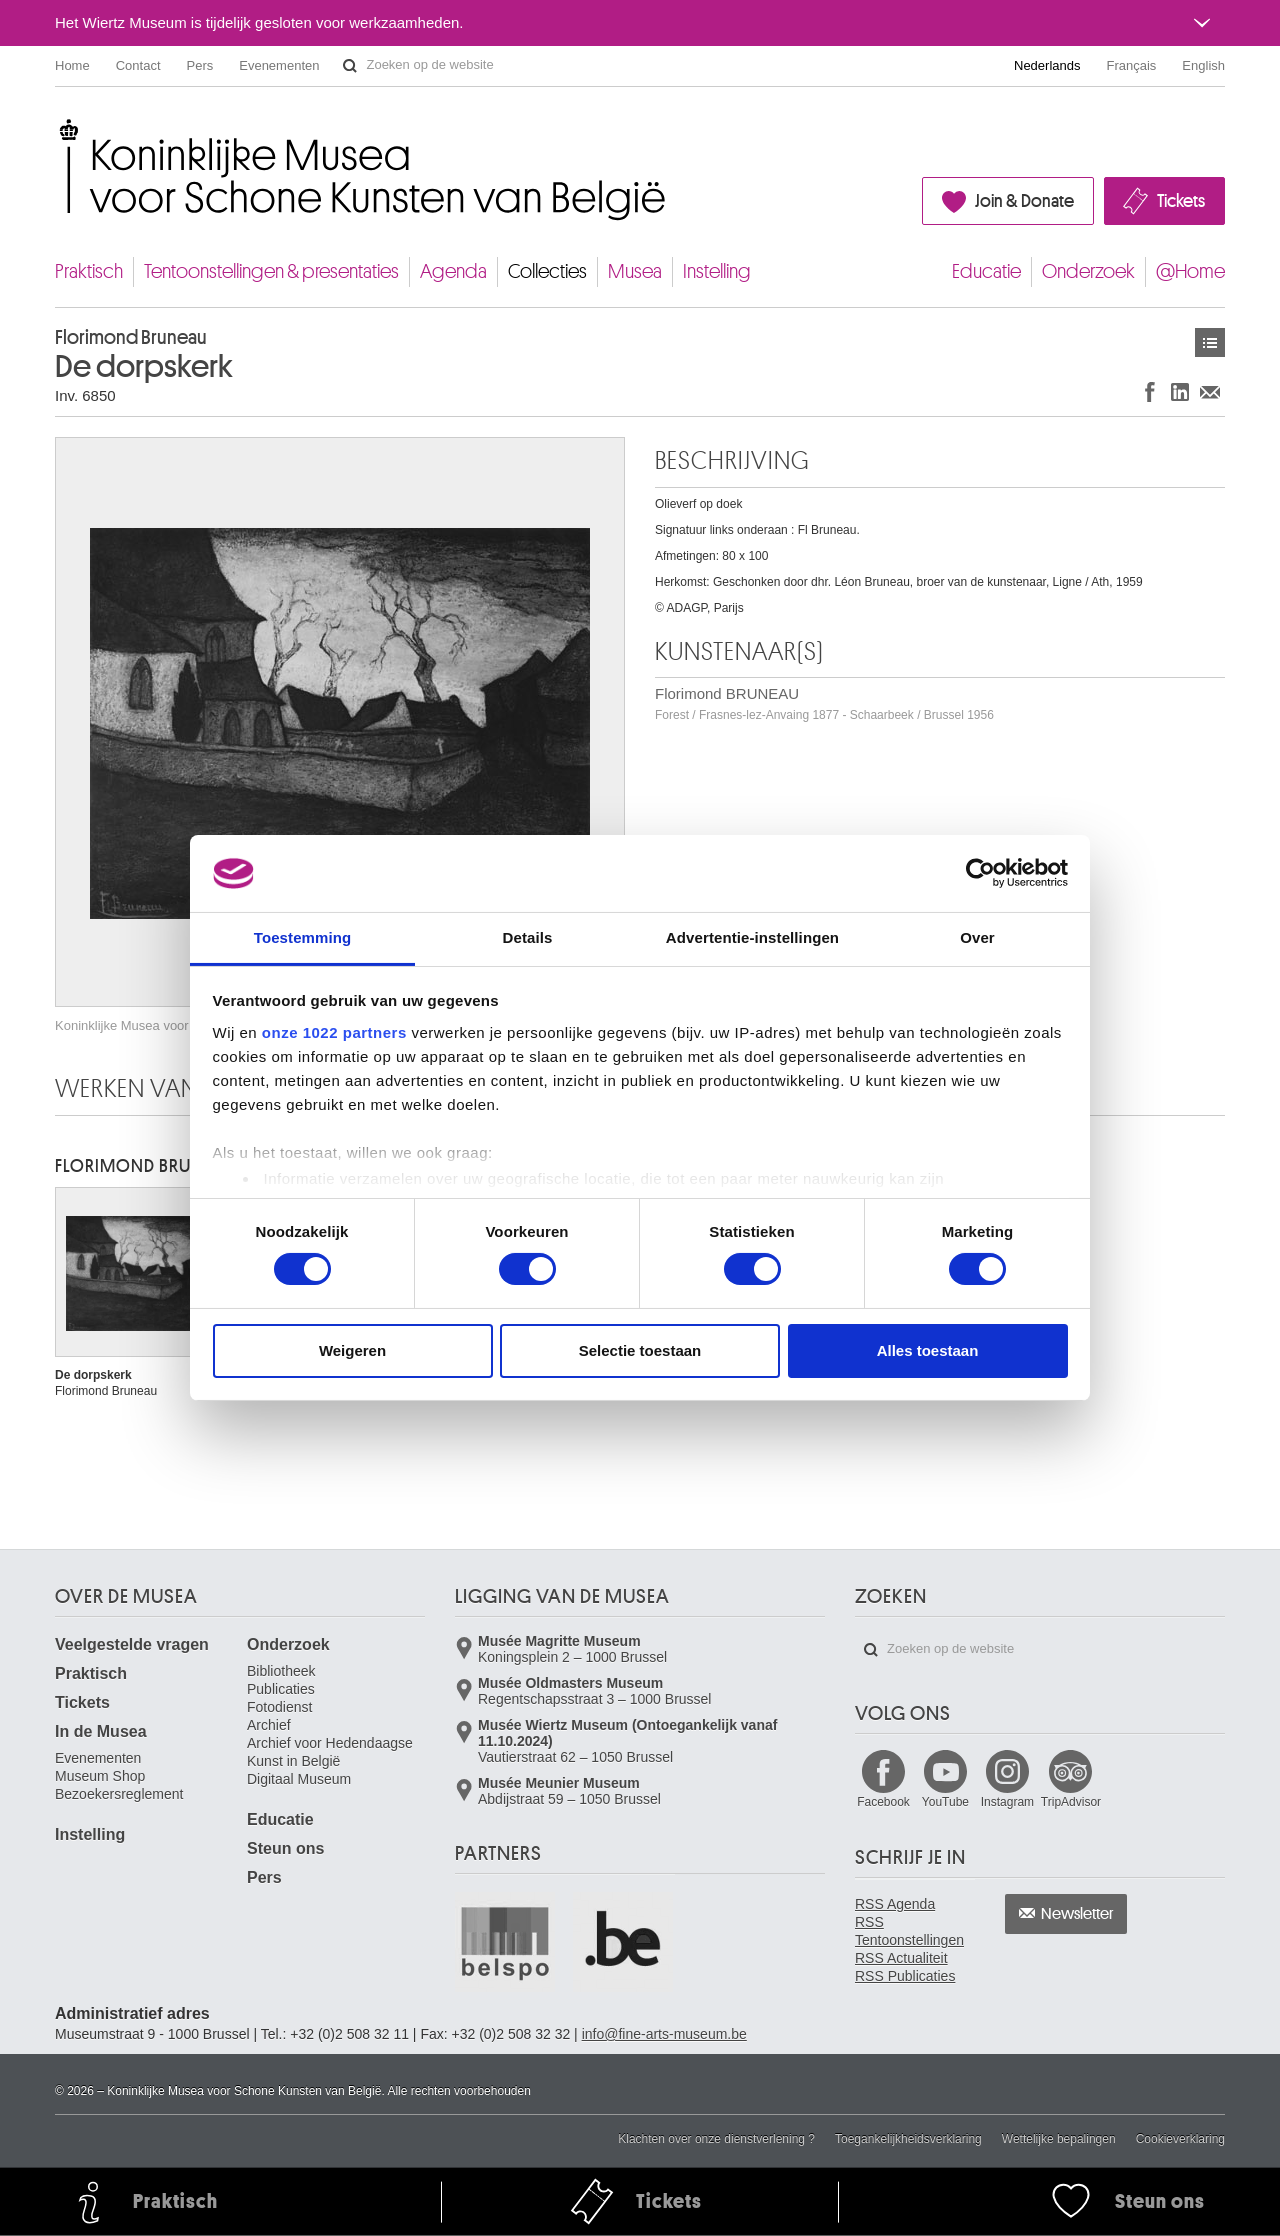 Image resolution: width=1280 pixels, height=2236 pixels. What do you see at coordinates (1024, 201) in the screenshot?
I see `Join & Donate` at bounding box center [1024, 201].